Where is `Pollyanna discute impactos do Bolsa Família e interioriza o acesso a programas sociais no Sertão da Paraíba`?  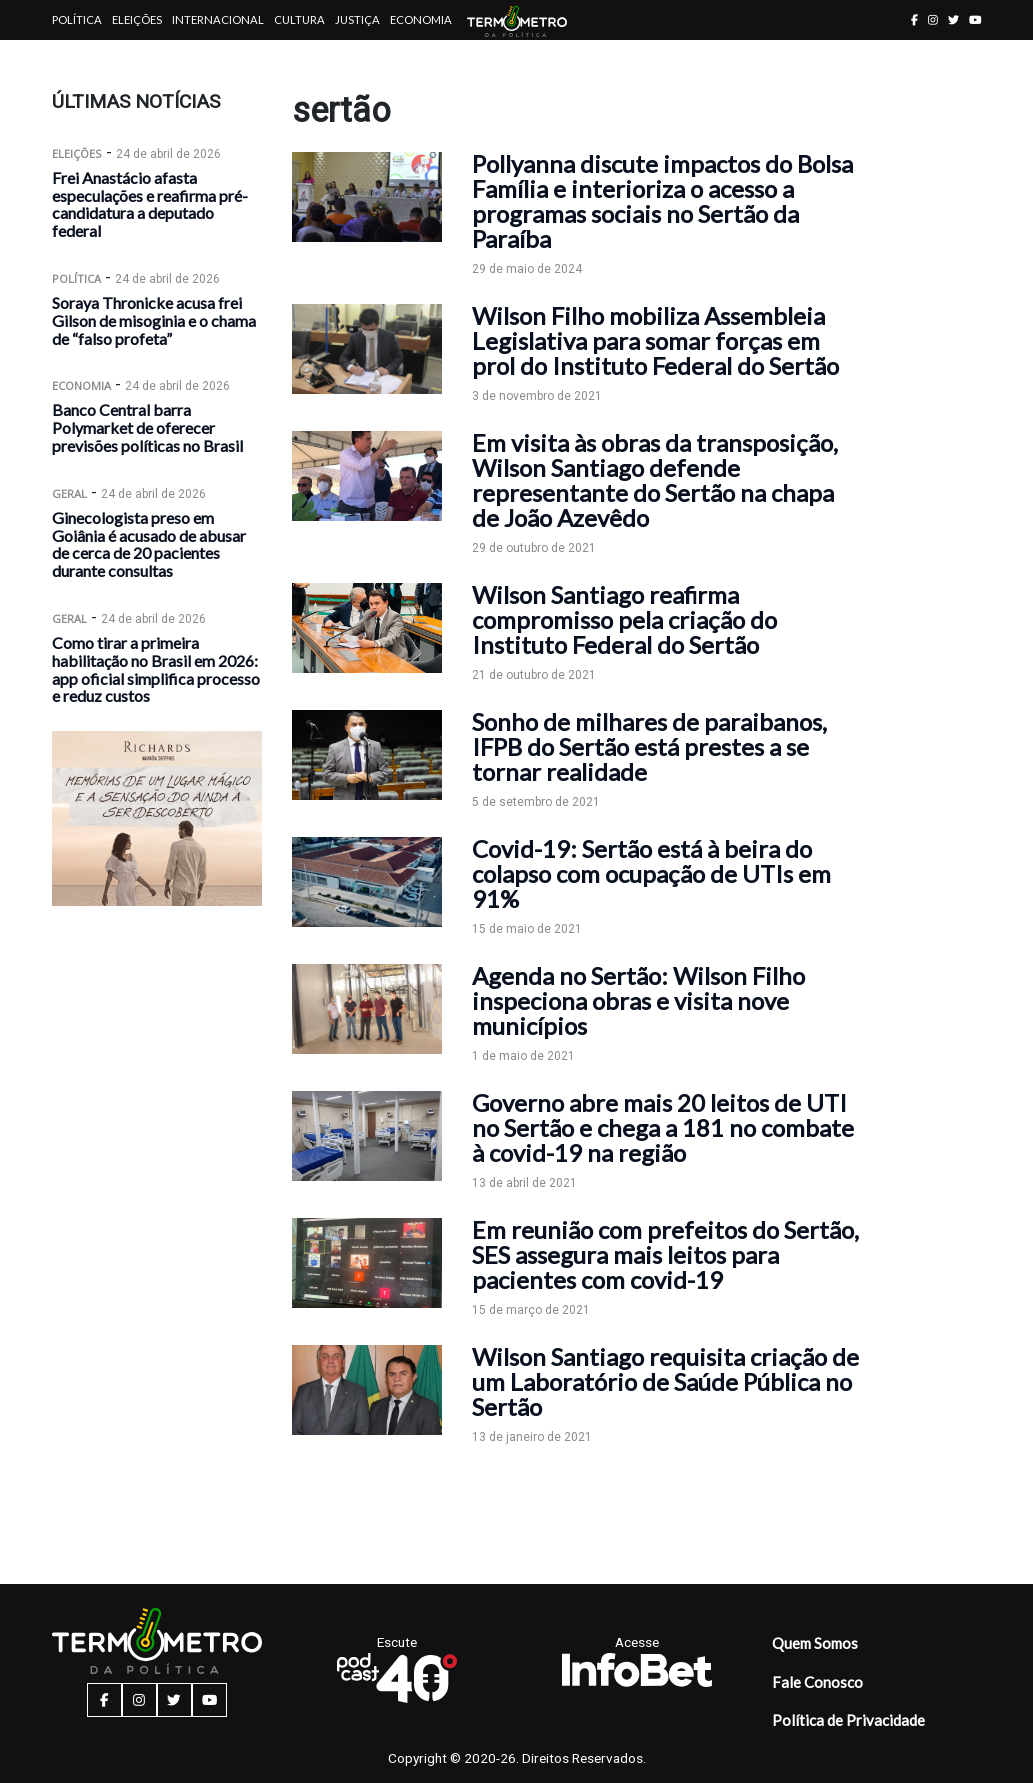
Pollyanna discute impactos do Bolsa Família e interioriza o acesso a programas sociais no Sertão da Paraíba is located at coordinates (662, 201).